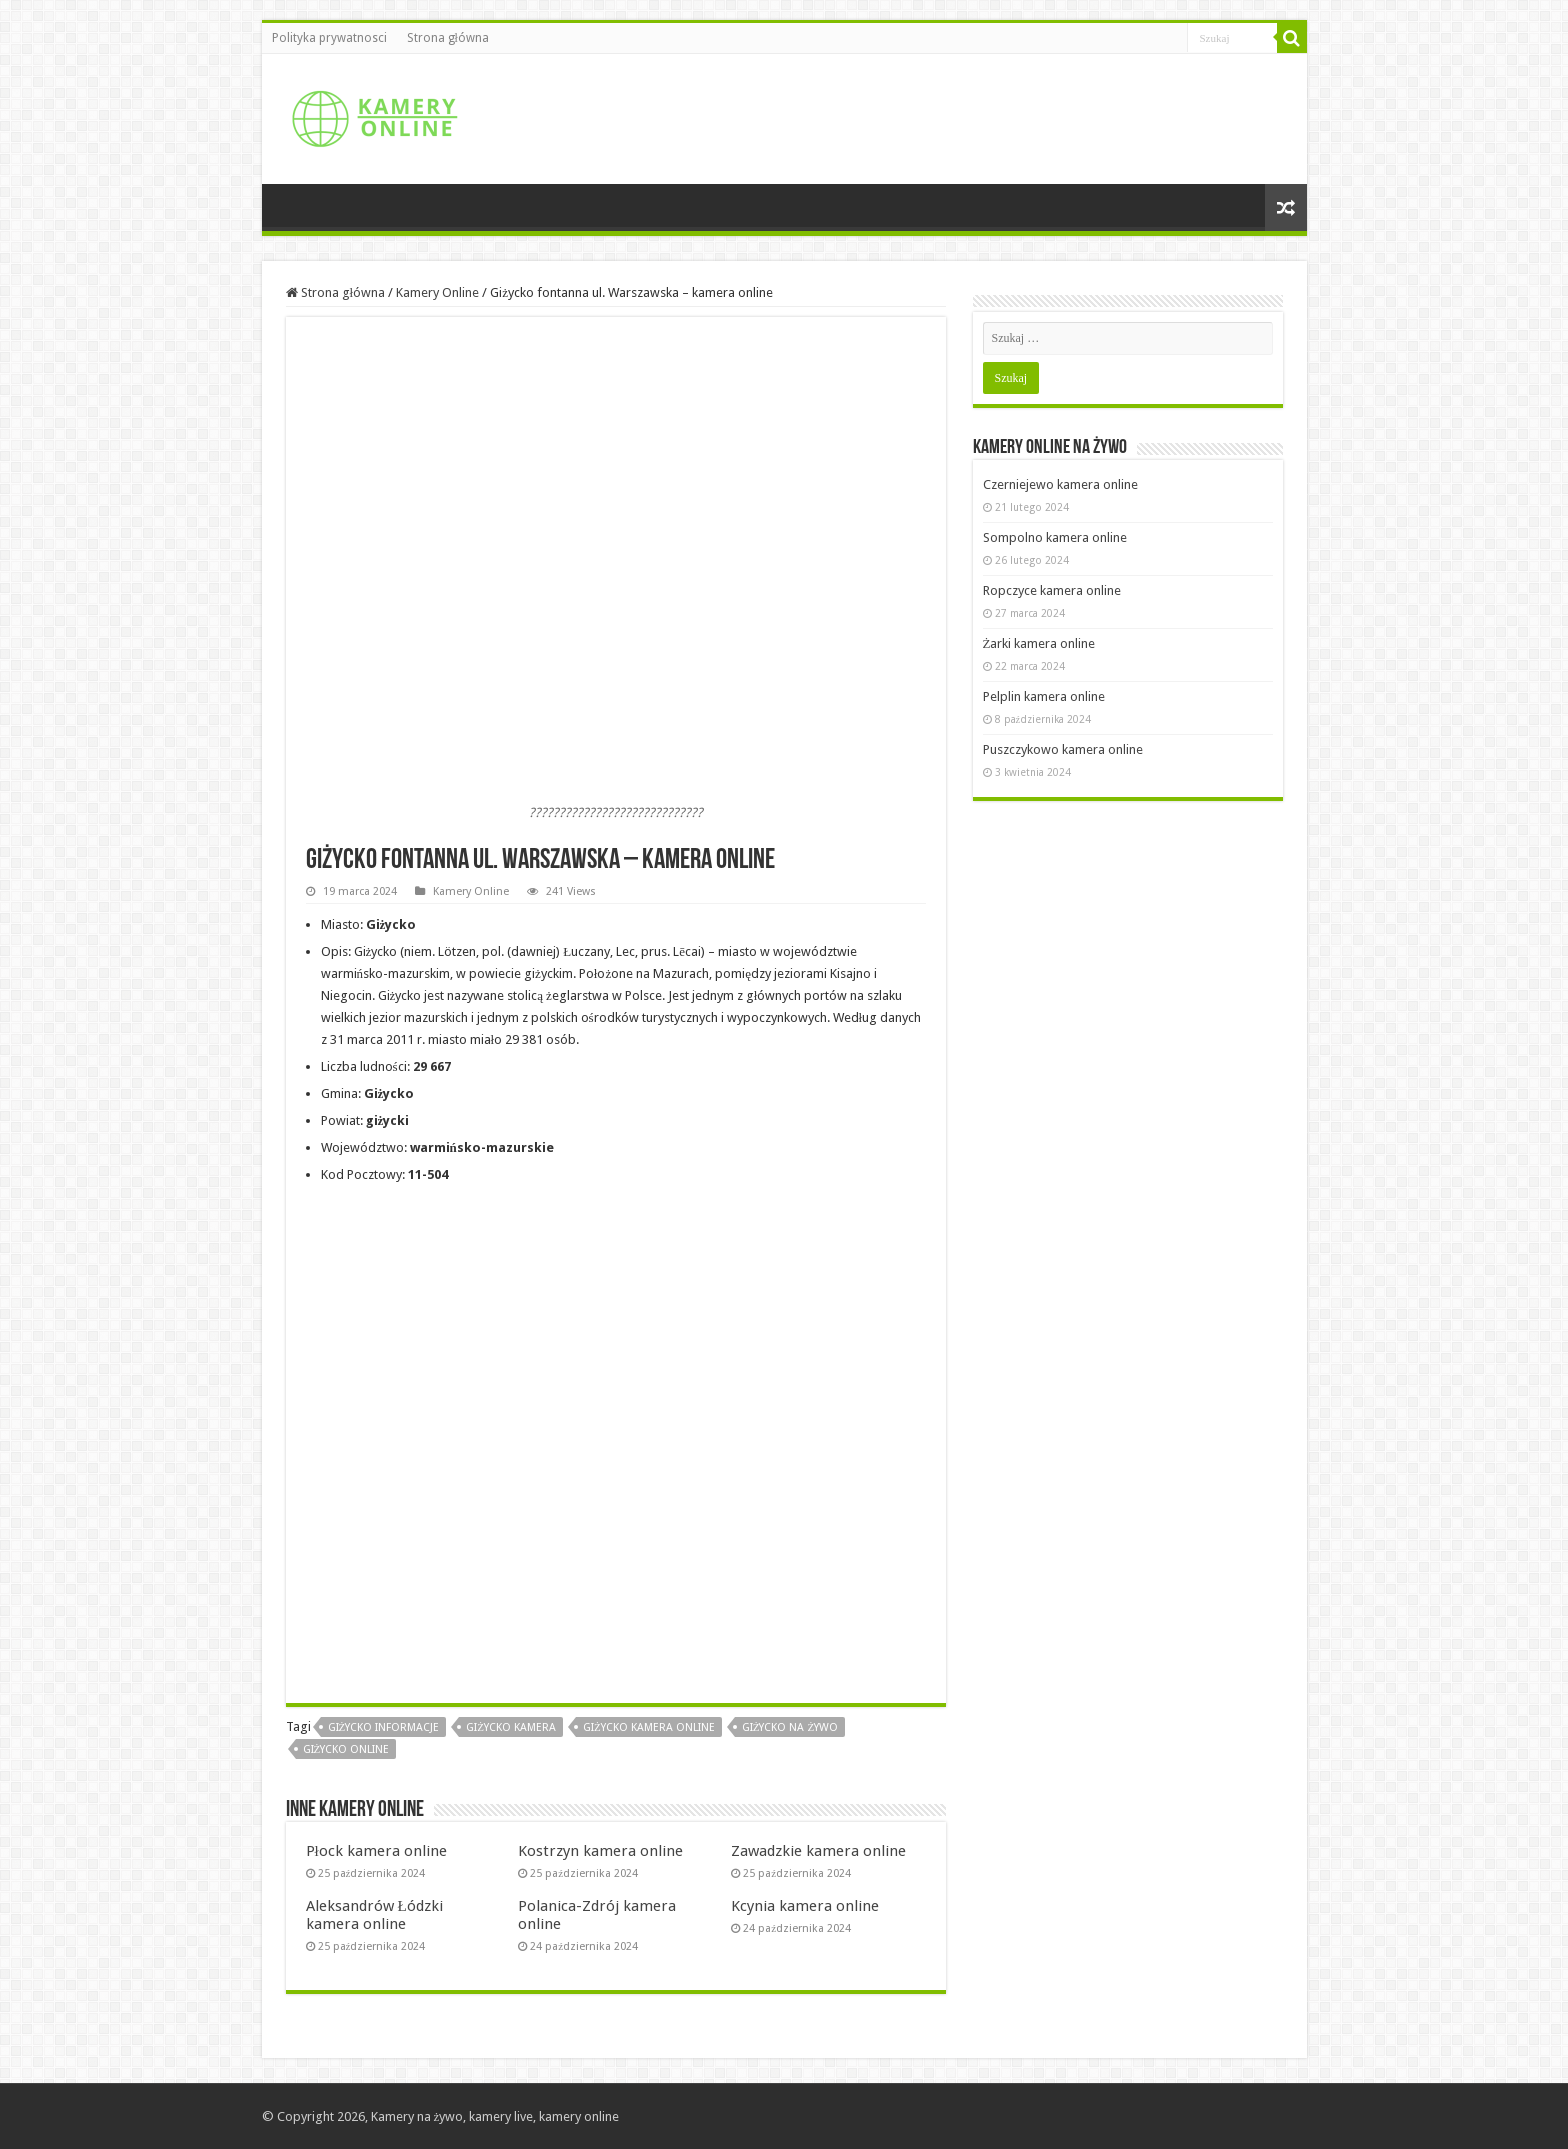 Image resolution: width=1568 pixels, height=2149 pixels. I want to click on Sompolno kamera online, so click(1055, 537).